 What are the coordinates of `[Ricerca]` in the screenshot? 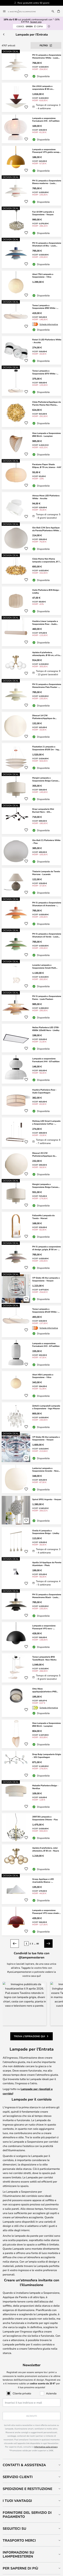 It's located at (53, 11).